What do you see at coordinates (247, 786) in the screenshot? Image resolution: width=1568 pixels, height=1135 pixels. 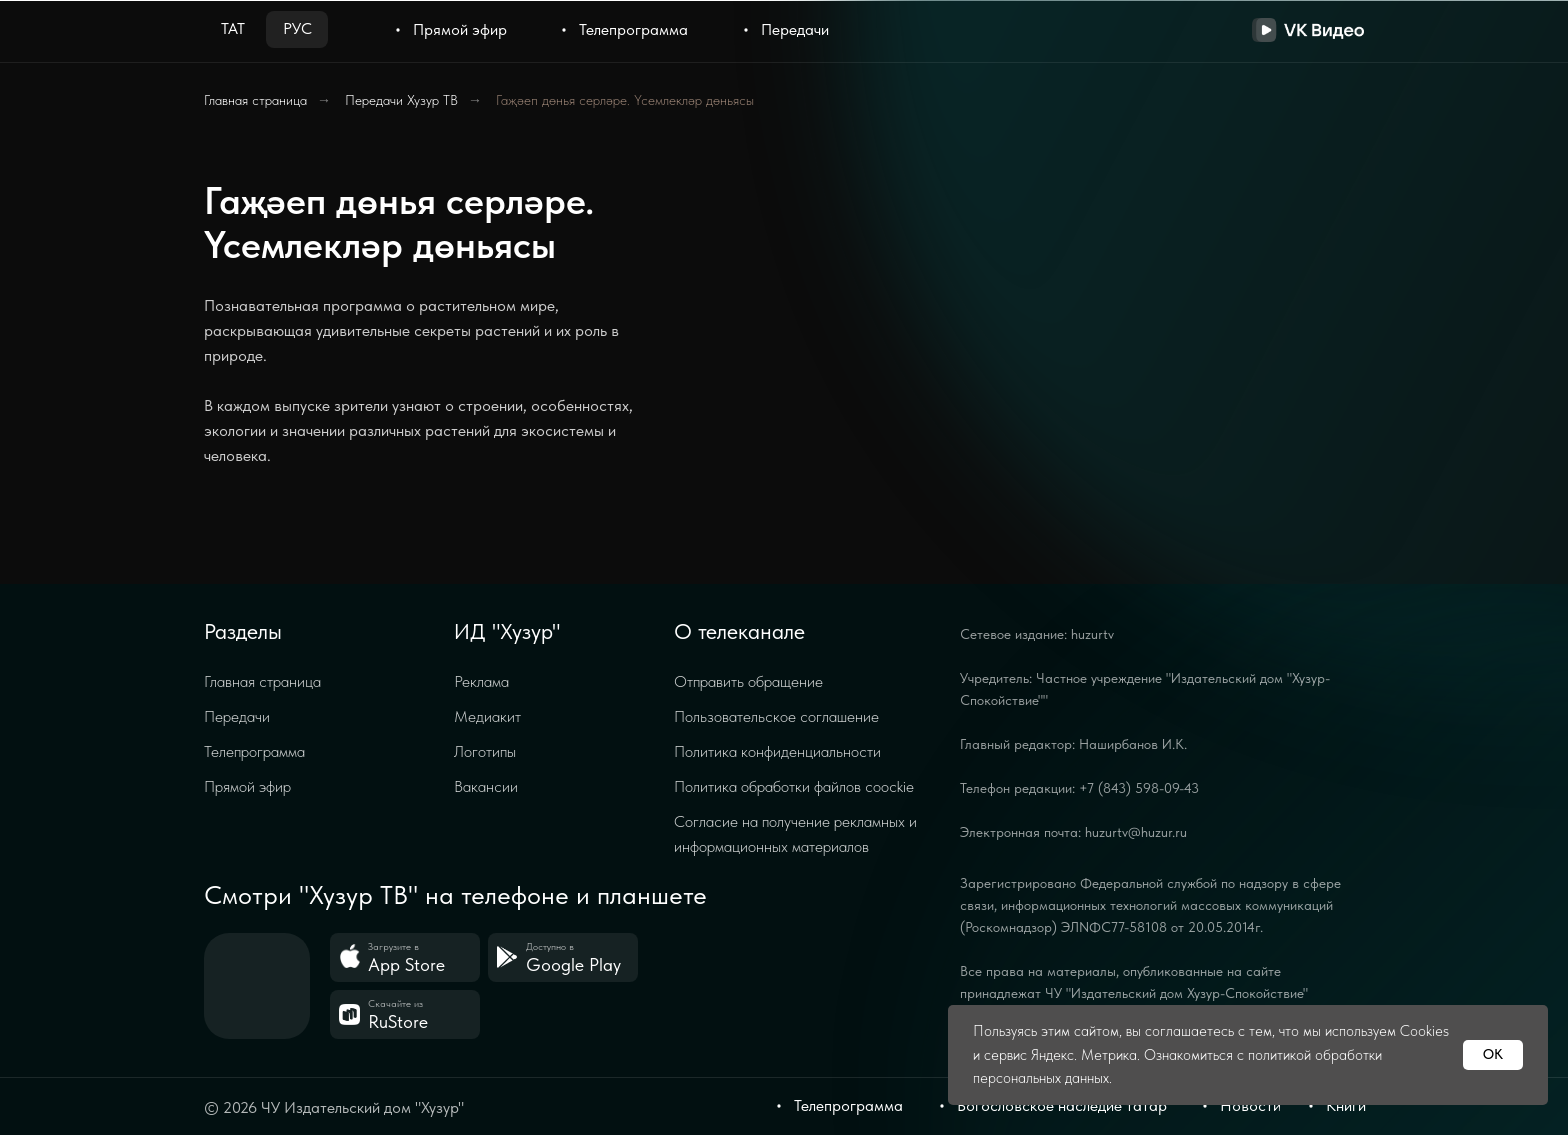 I see `Прямой эфир` at bounding box center [247, 786].